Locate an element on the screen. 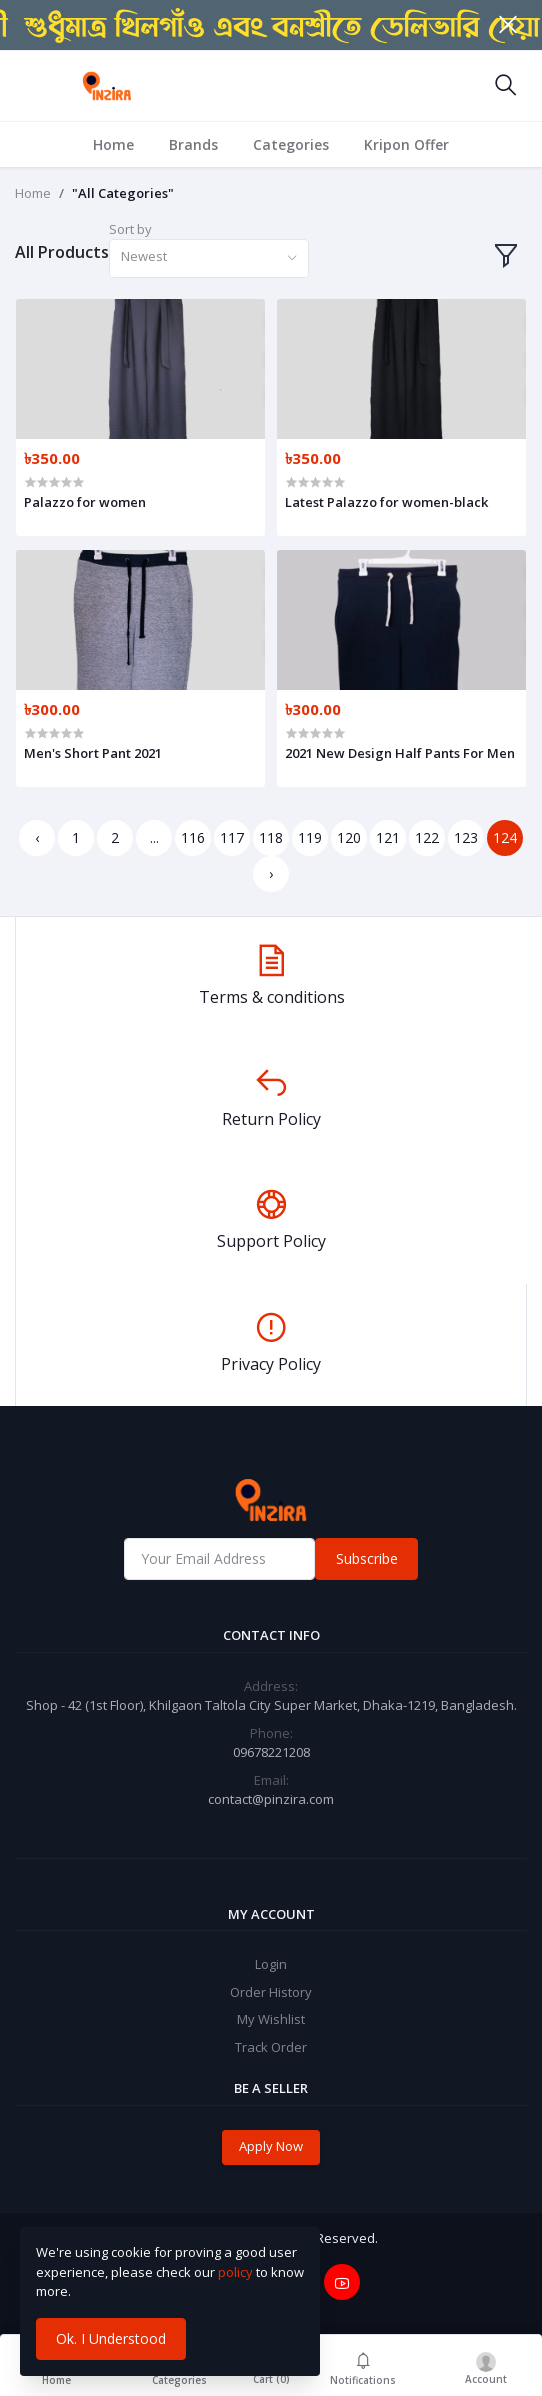 This screenshot has width=542, height=2396. Latest Palazzo for women-black is located at coordinates (386, 502).